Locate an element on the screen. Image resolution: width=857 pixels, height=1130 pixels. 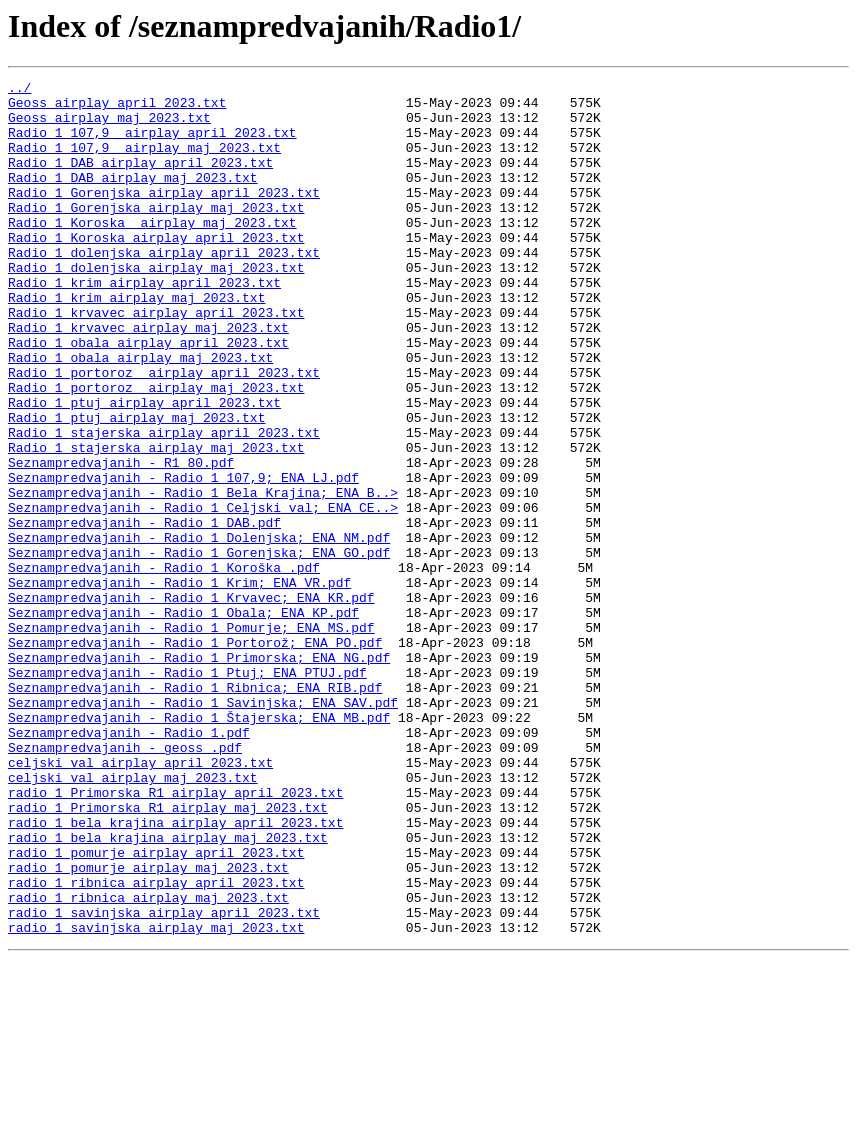
Radio 1 107,9 airplay maj 2023.txt is located at coordinates (144, 162).